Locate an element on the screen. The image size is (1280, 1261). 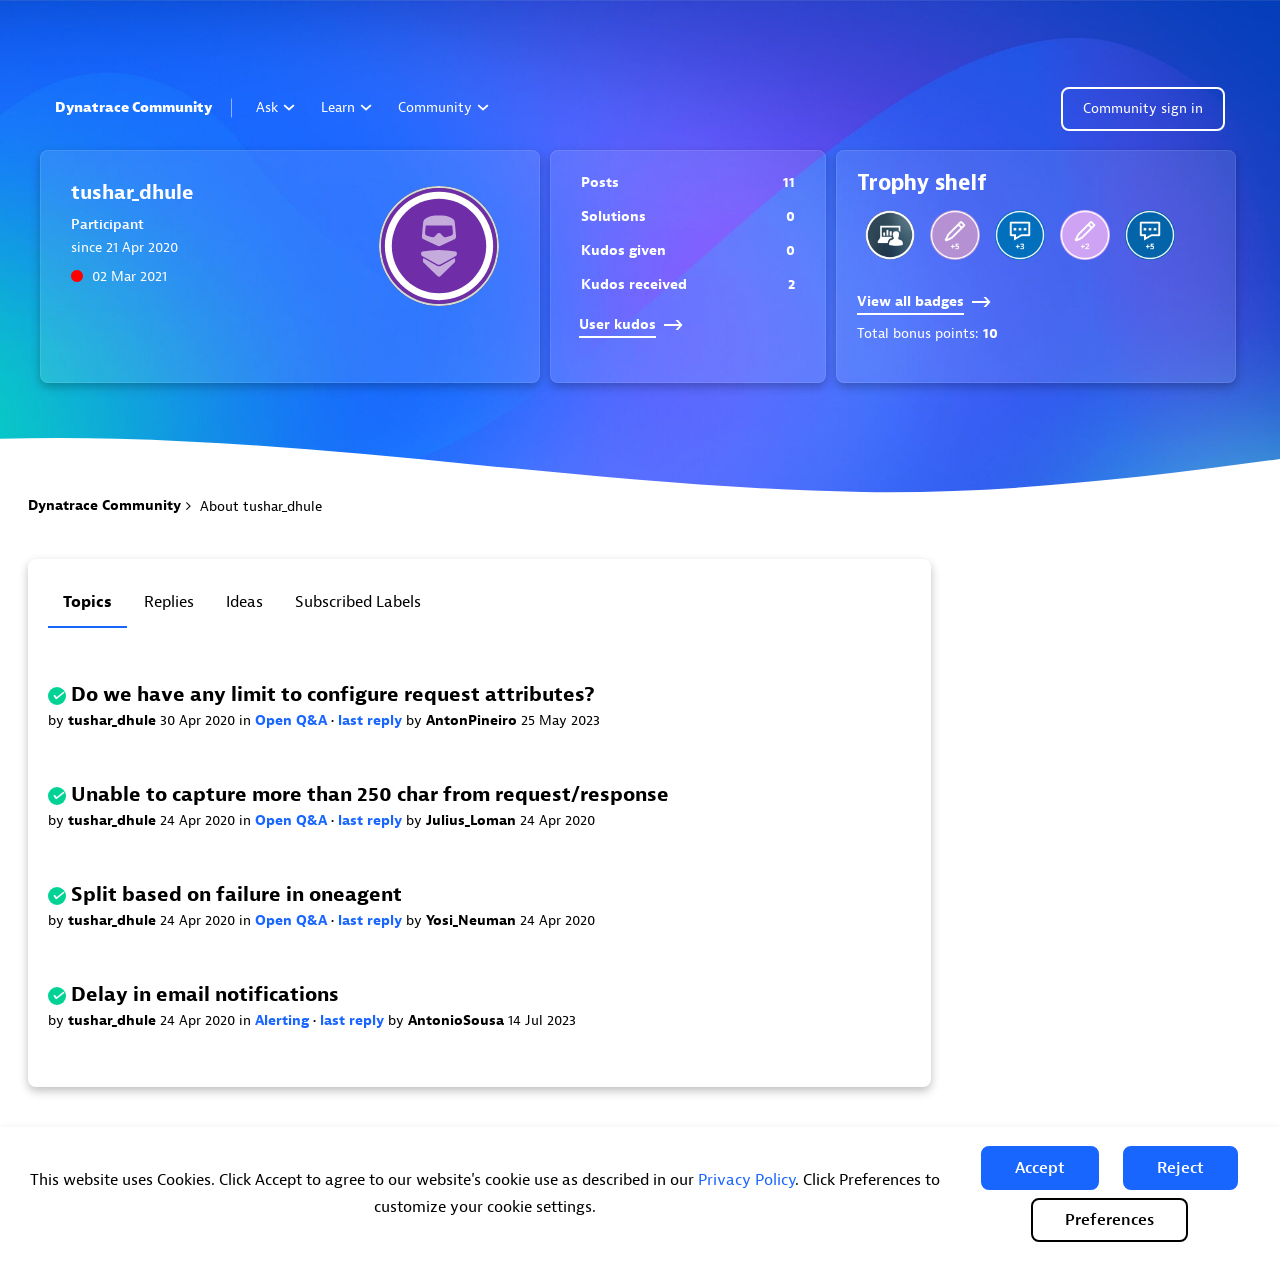
Community is located at coordinates (443, 107).